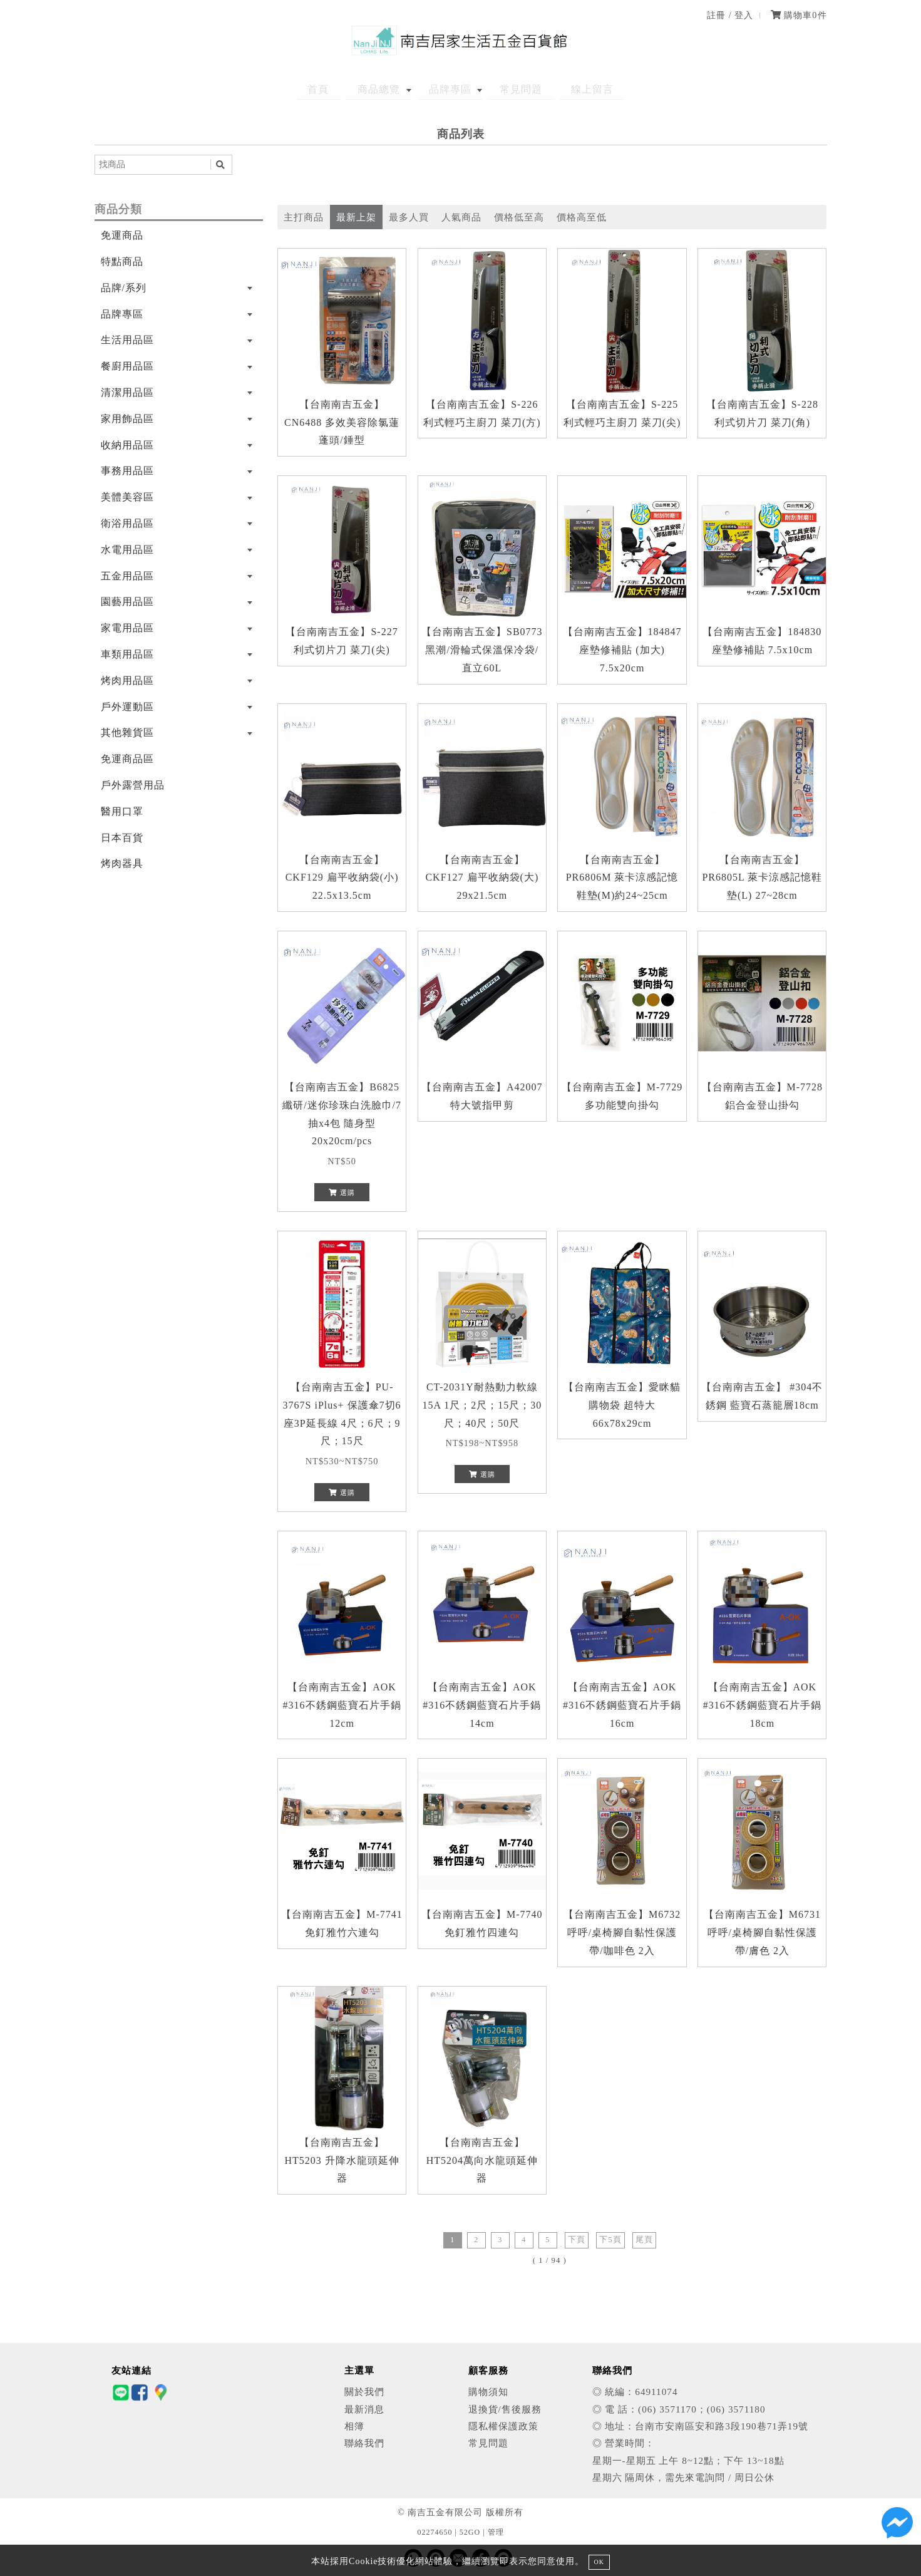  I want to click on 關於我們, so click(364, 2391).